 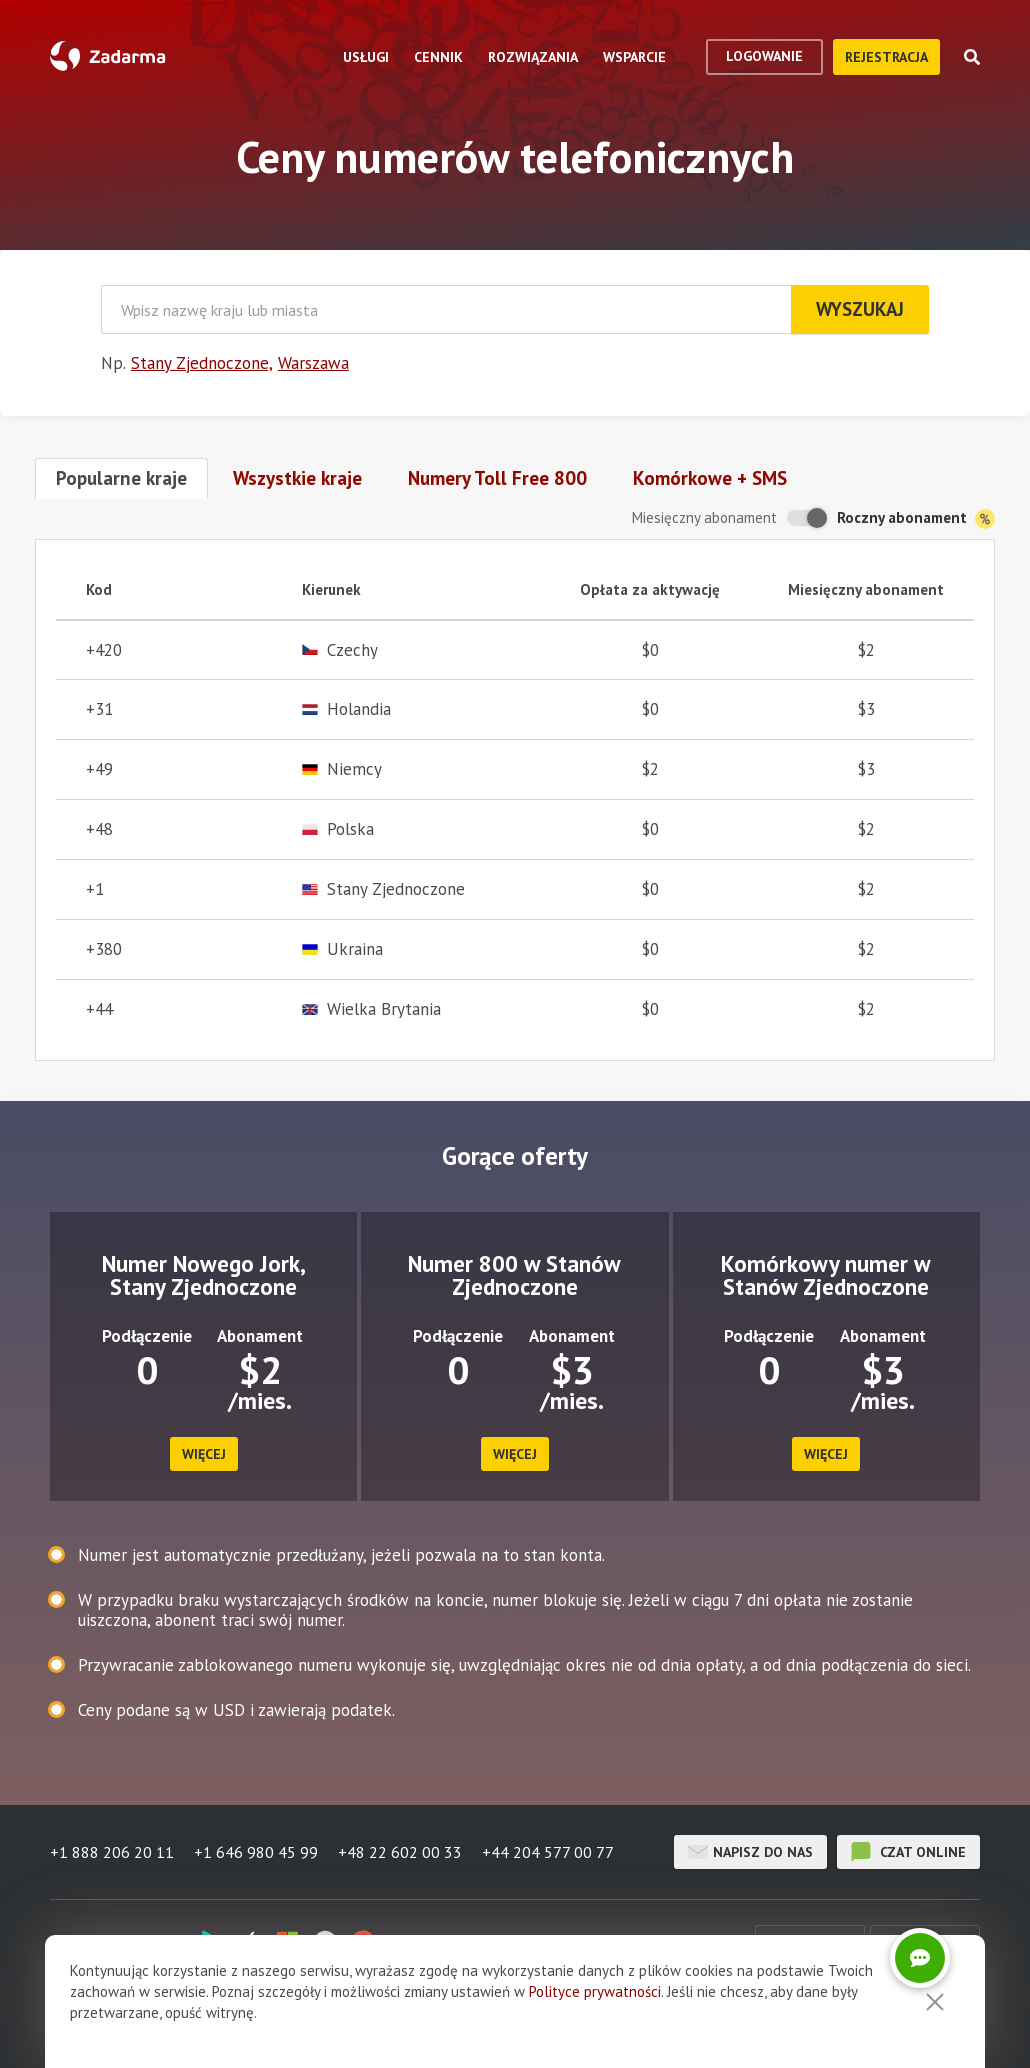 What do you see at coordinates (202, 363) in the screenshot?
I see `Stany Zjednoczone,` at bounding box center [202, 363].